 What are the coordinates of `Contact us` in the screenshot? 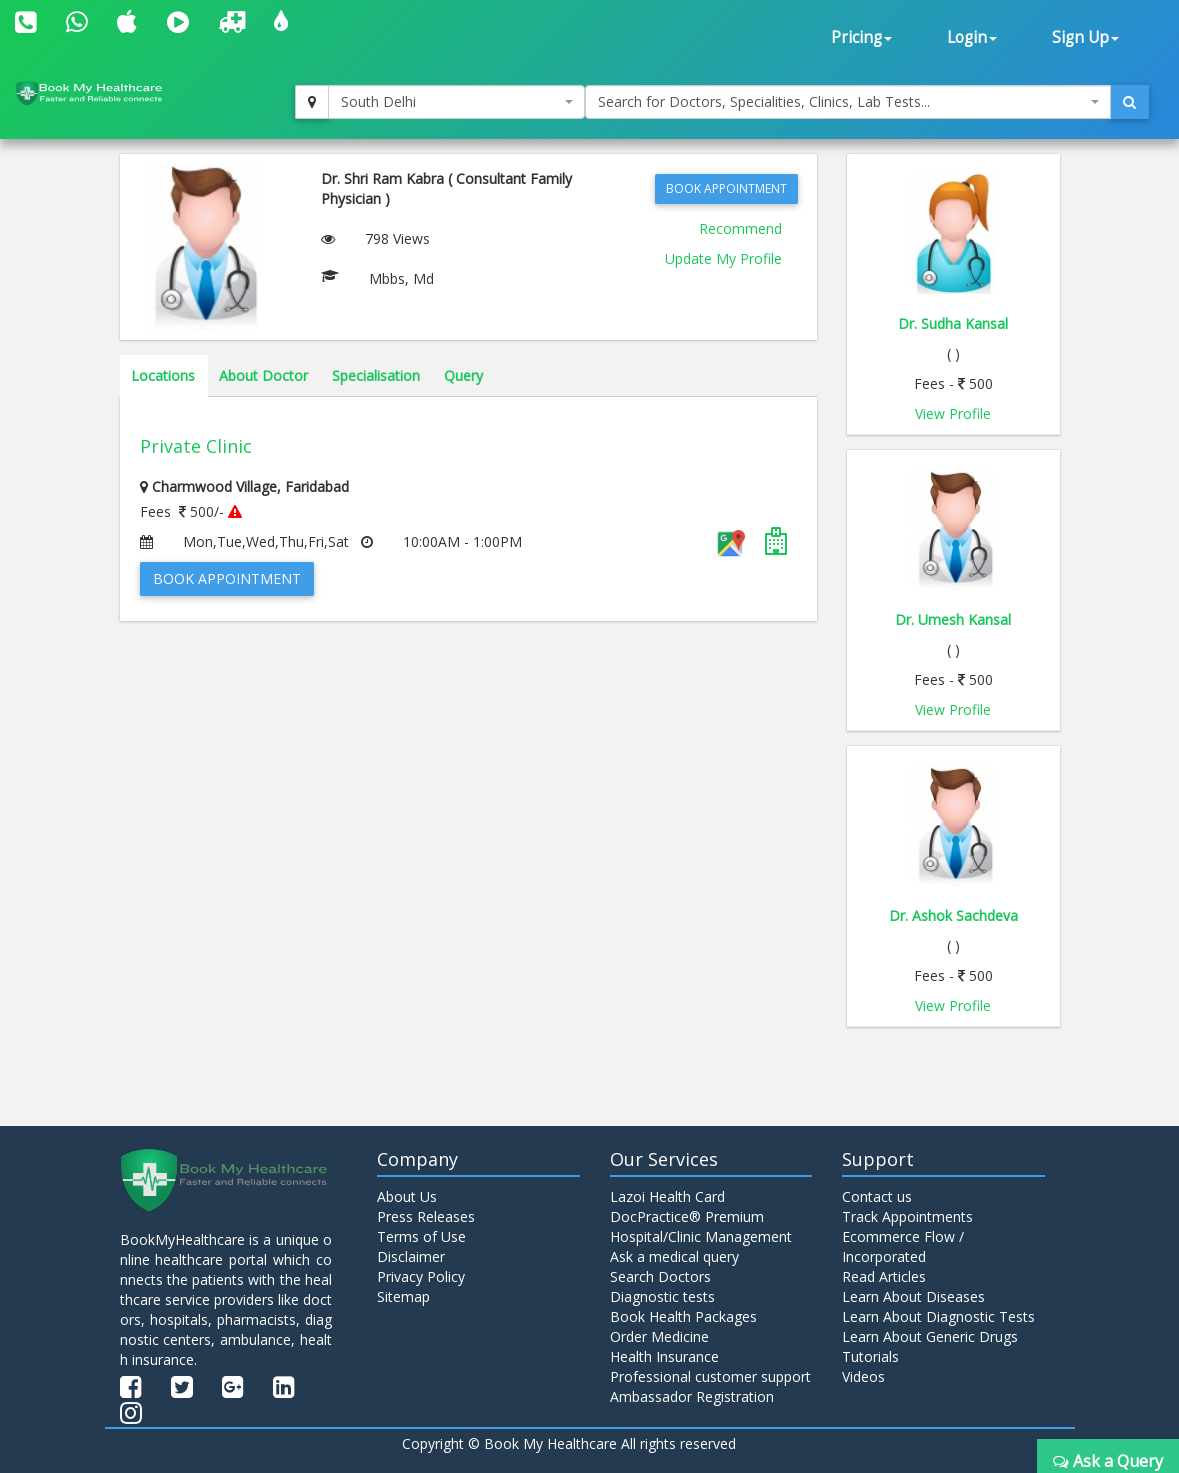 It's located at (877, 1196).